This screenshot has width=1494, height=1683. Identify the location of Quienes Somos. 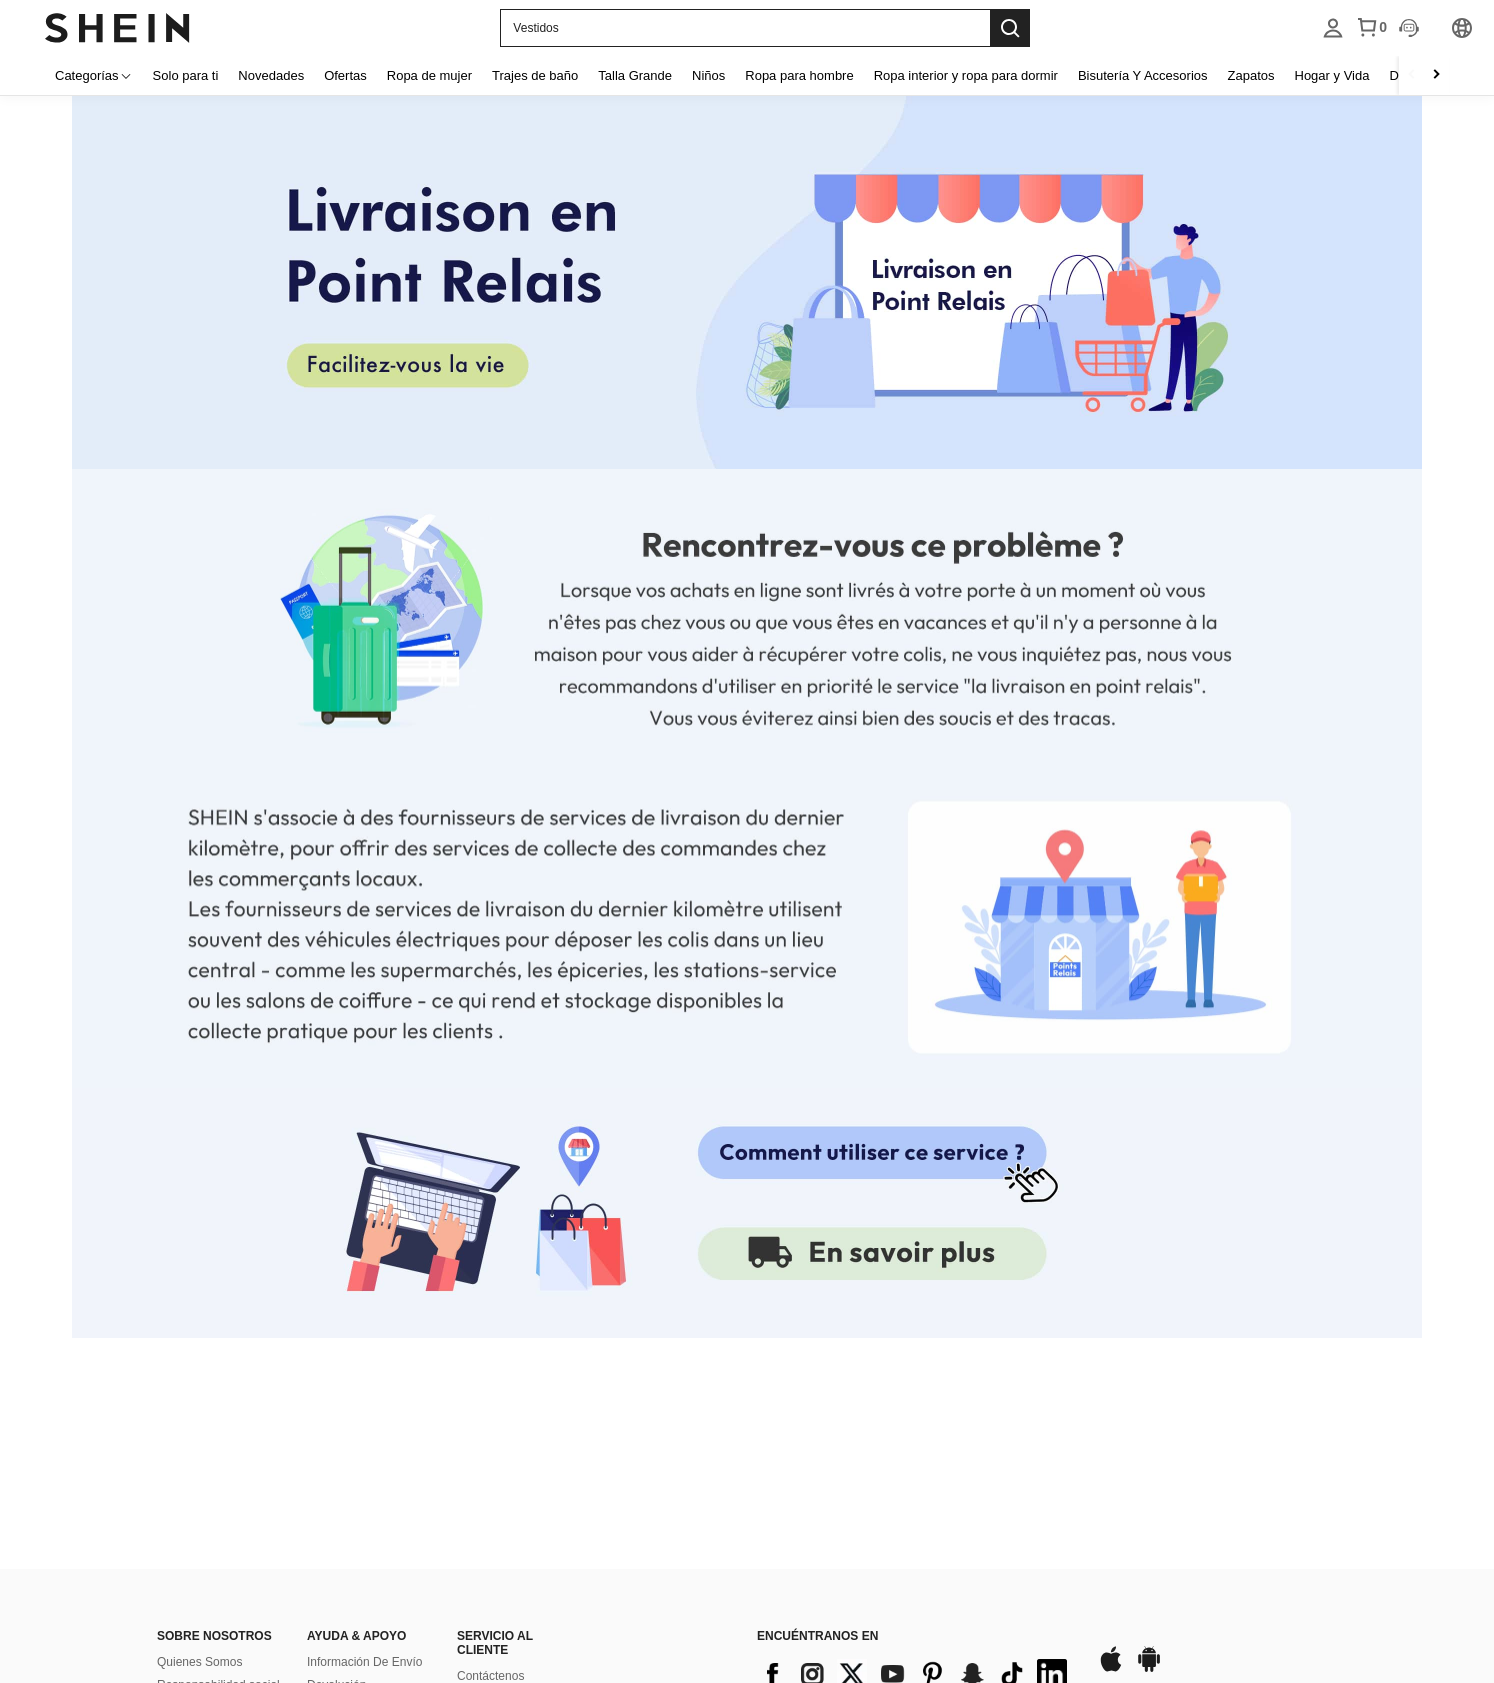
(199, 1430).